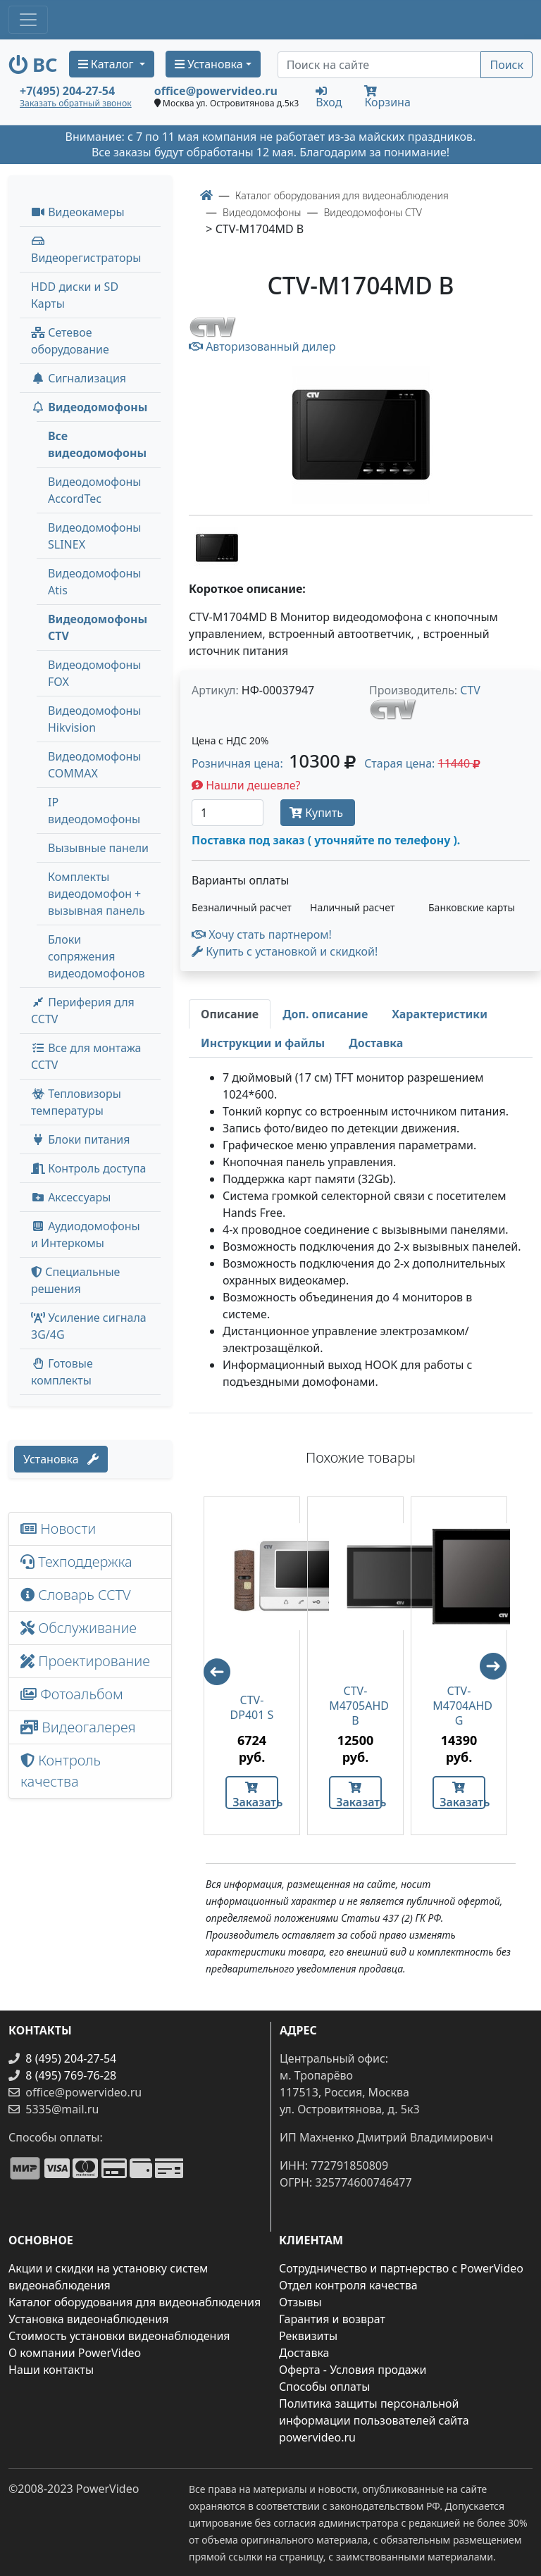 This screenshot has height=2576, width=541. I want to click on Видеодомофоны Hikvision [menuitem], so click(94, 719).